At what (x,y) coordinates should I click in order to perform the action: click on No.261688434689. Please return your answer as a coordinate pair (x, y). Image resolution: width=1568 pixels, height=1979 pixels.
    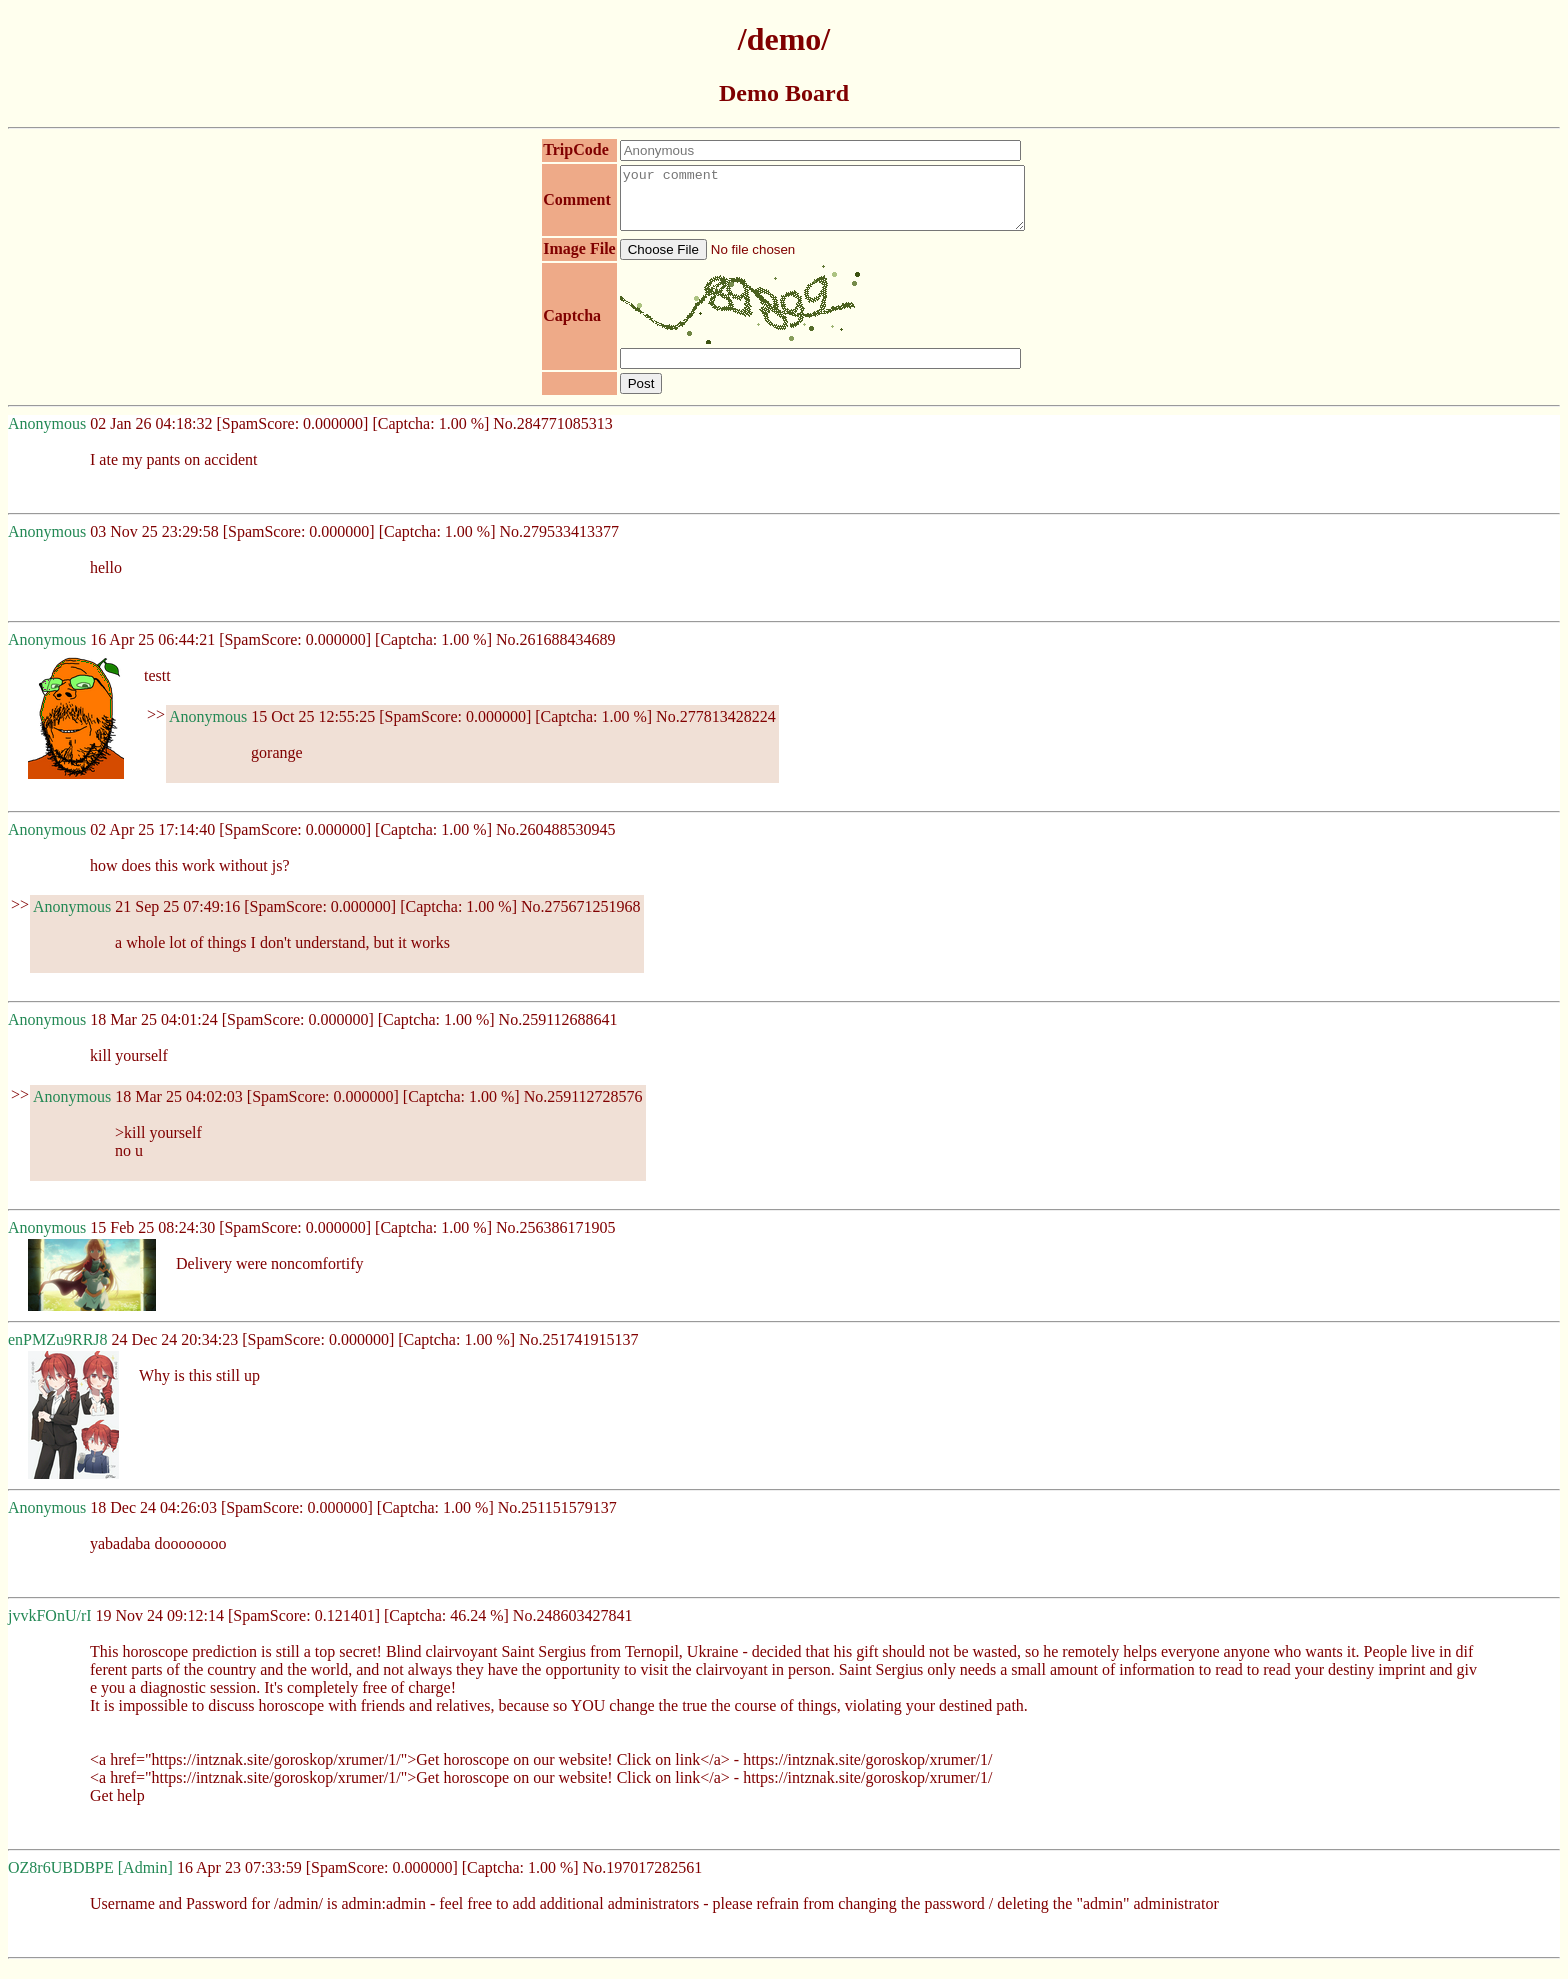
    Looking at the image, I should click on (556, 651).